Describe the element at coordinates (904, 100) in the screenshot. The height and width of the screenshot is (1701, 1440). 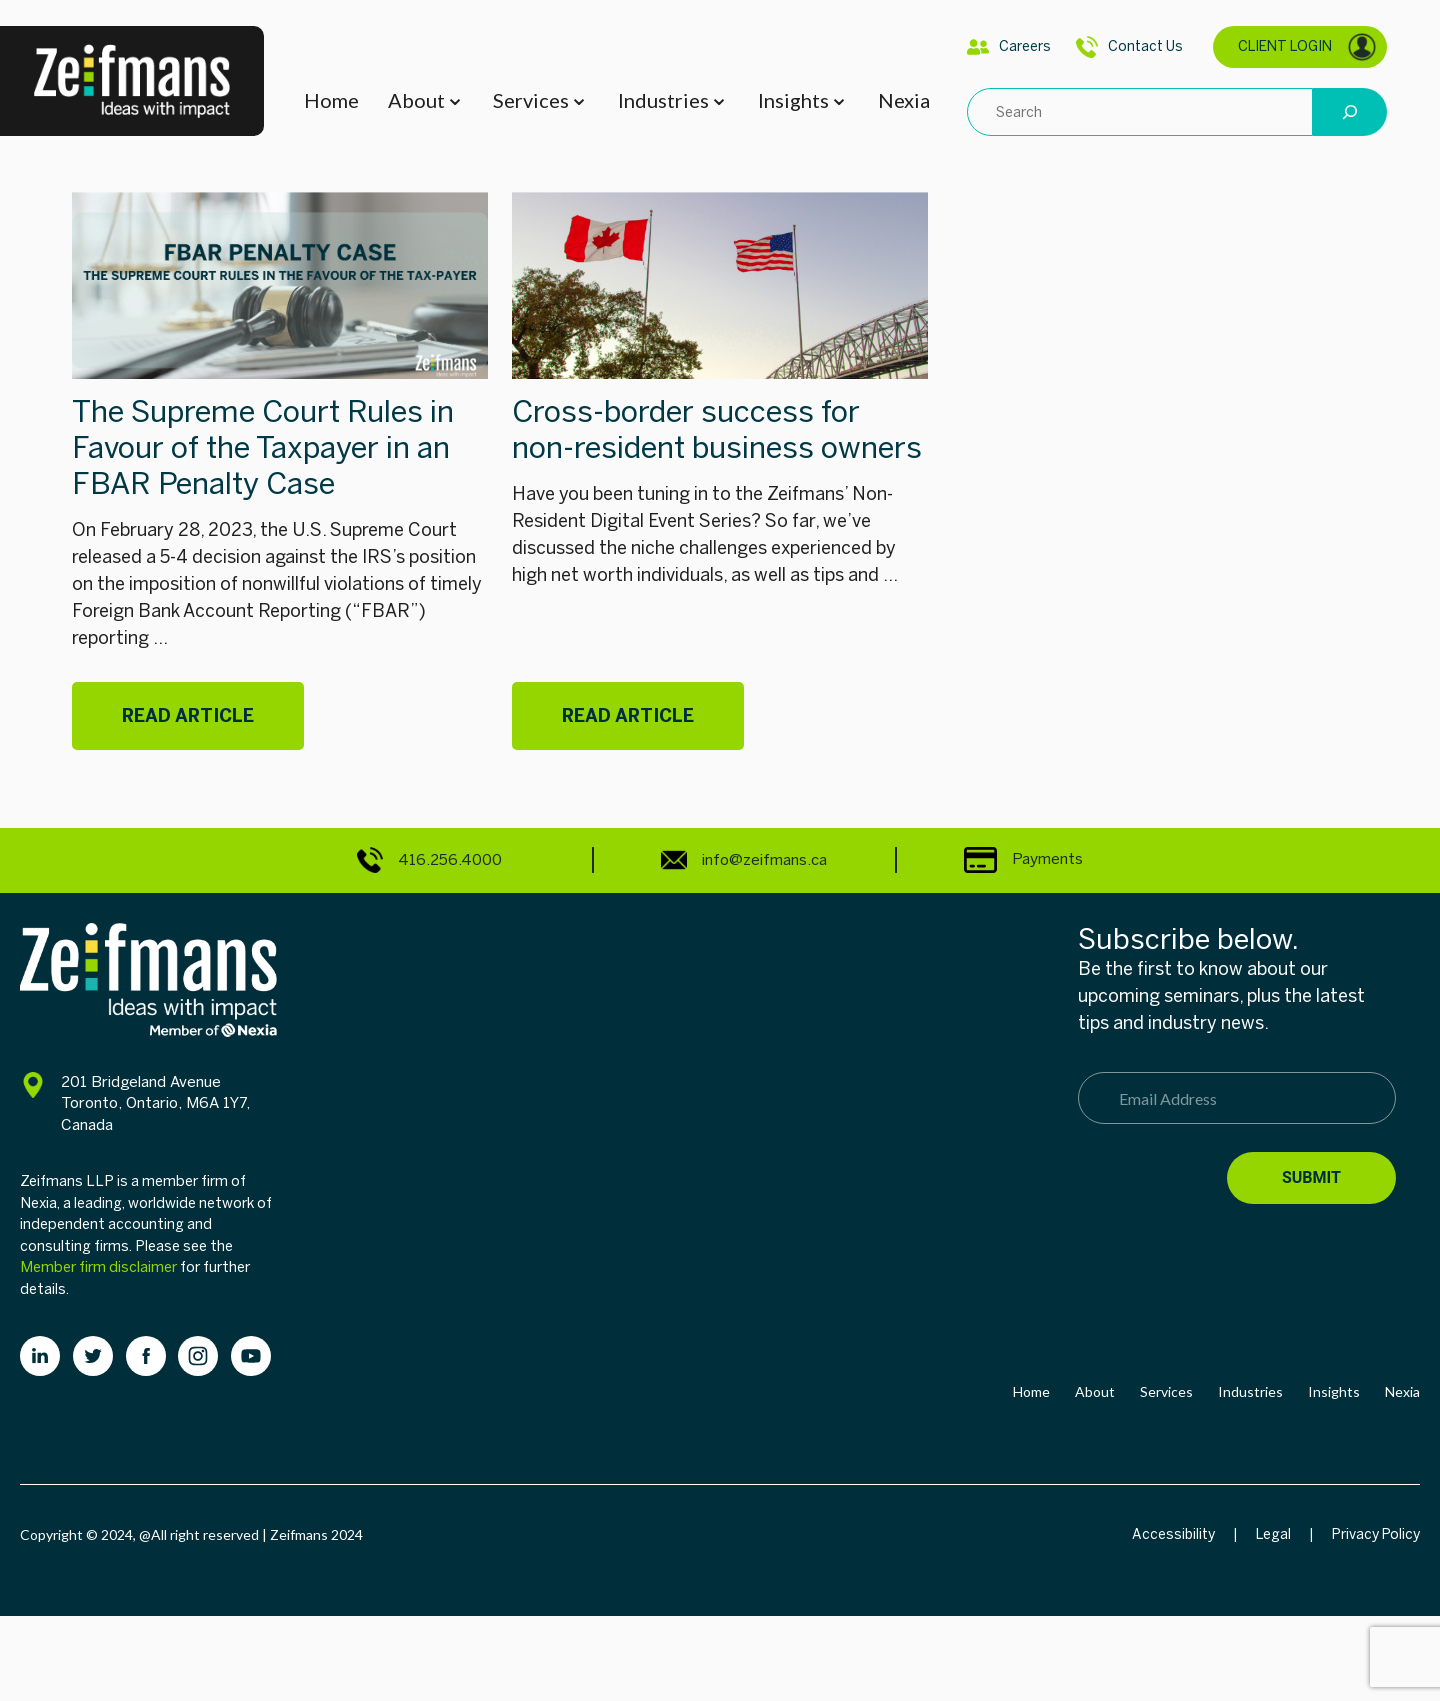
I see `Nexia` at that location.